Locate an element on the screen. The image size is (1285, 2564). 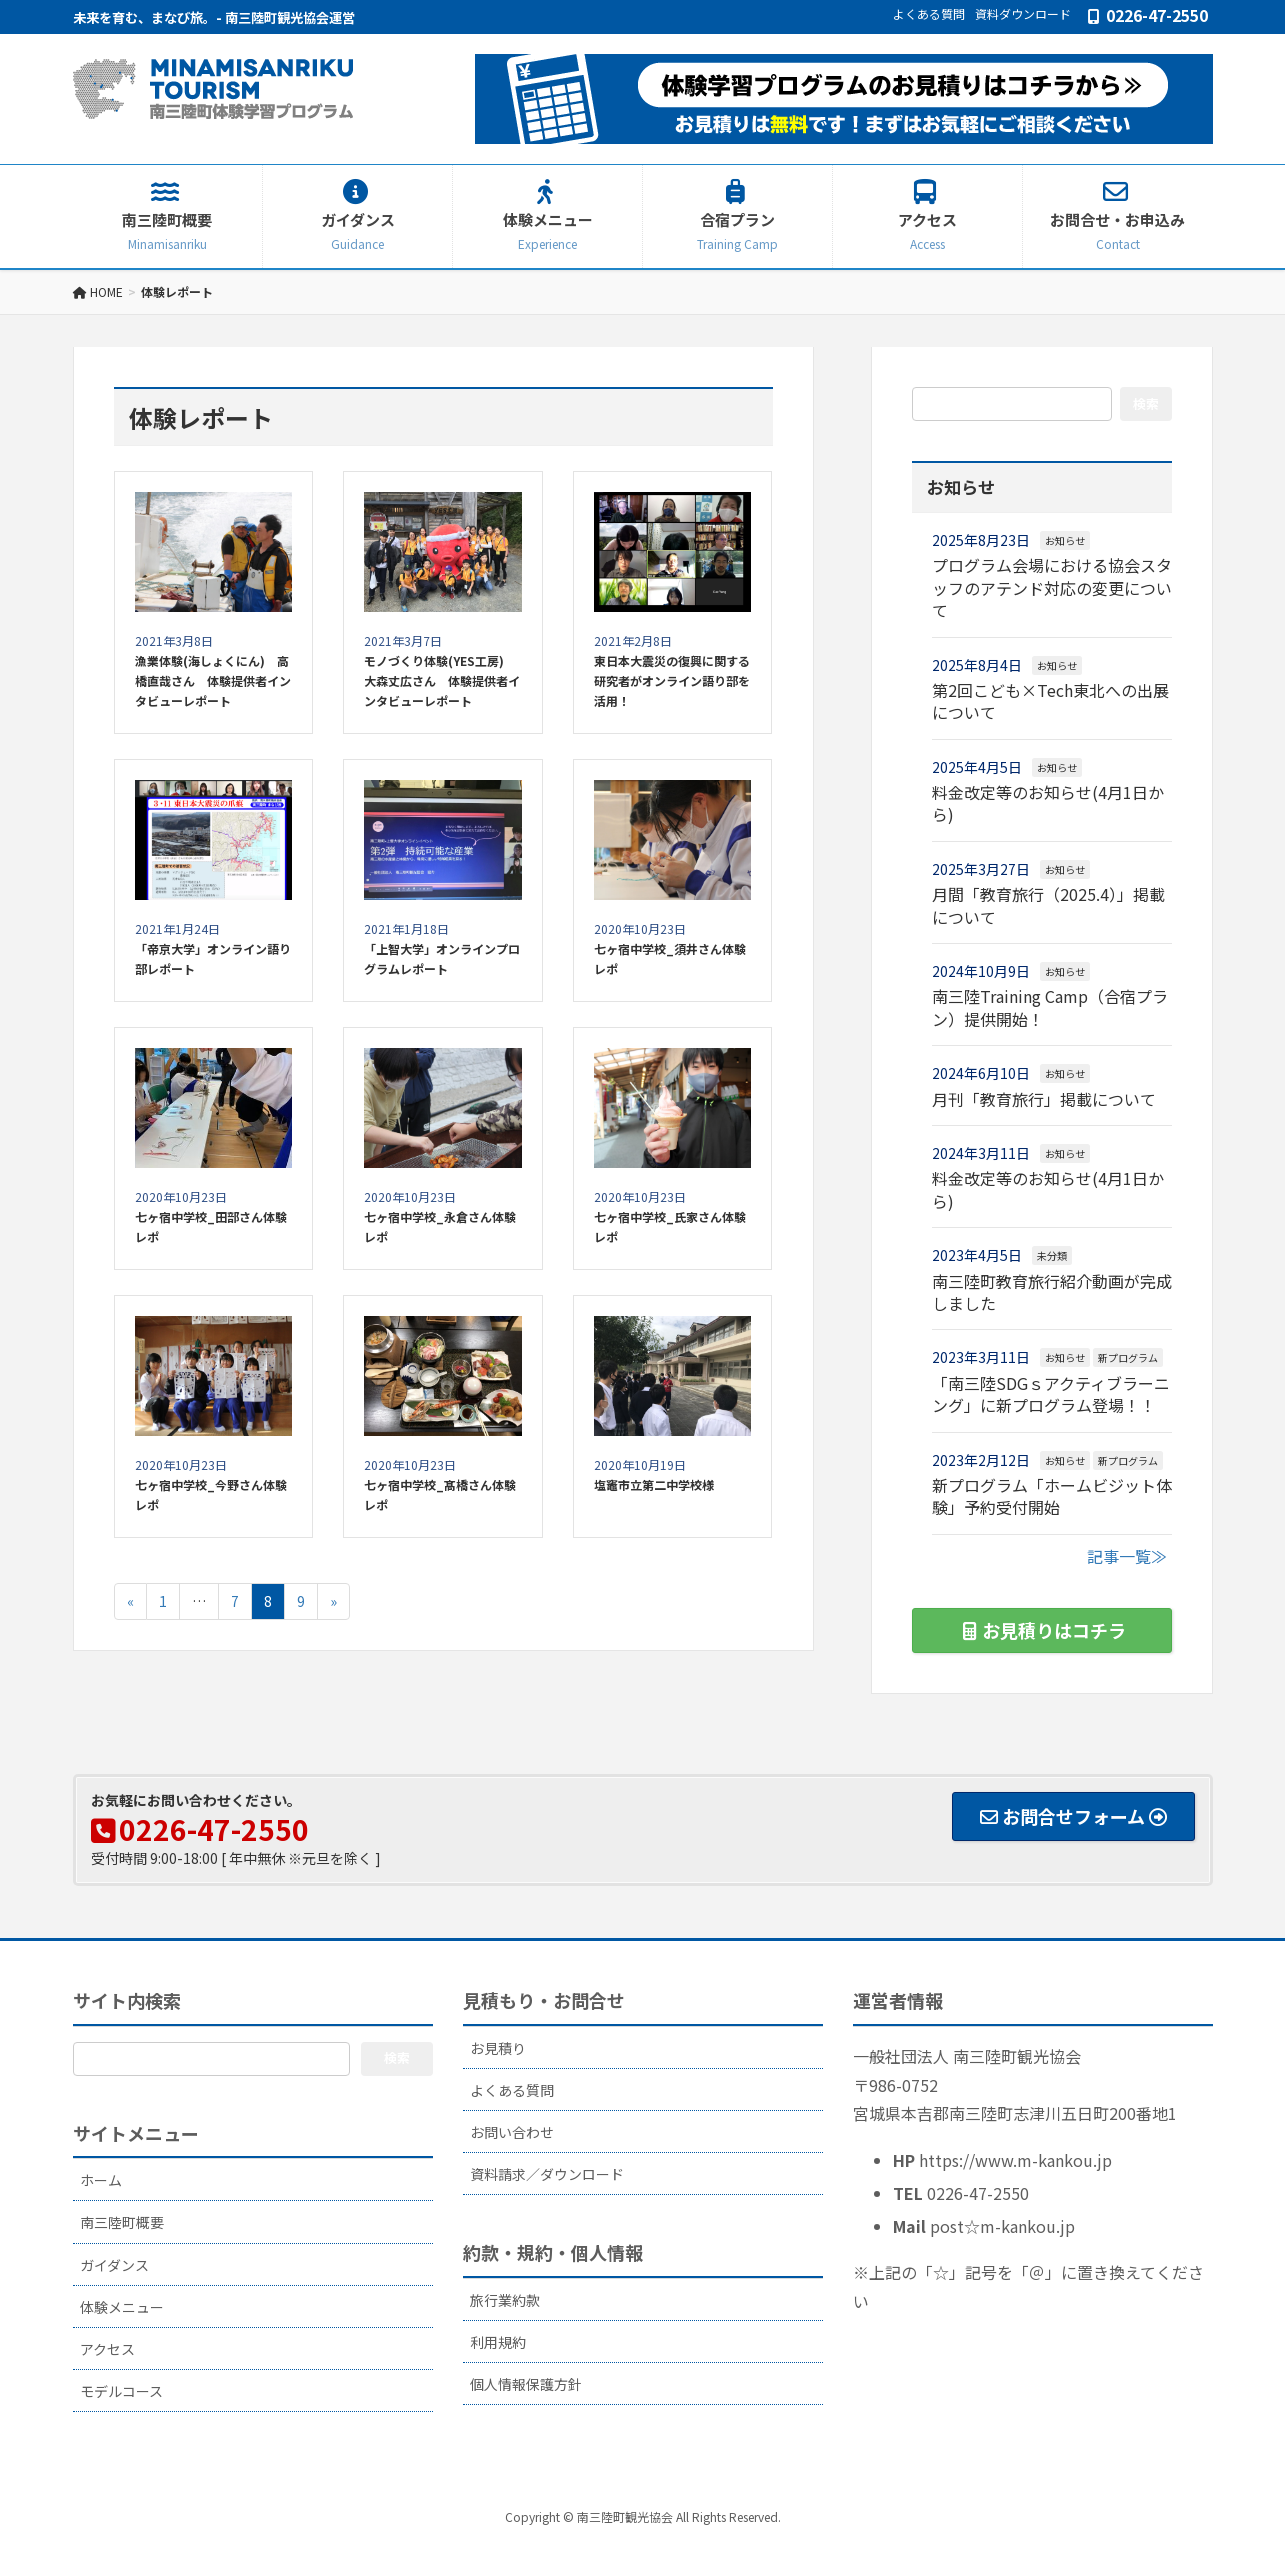
料金改定等のお知らせ(4月1日から) is located at coordinates (1048, 803).